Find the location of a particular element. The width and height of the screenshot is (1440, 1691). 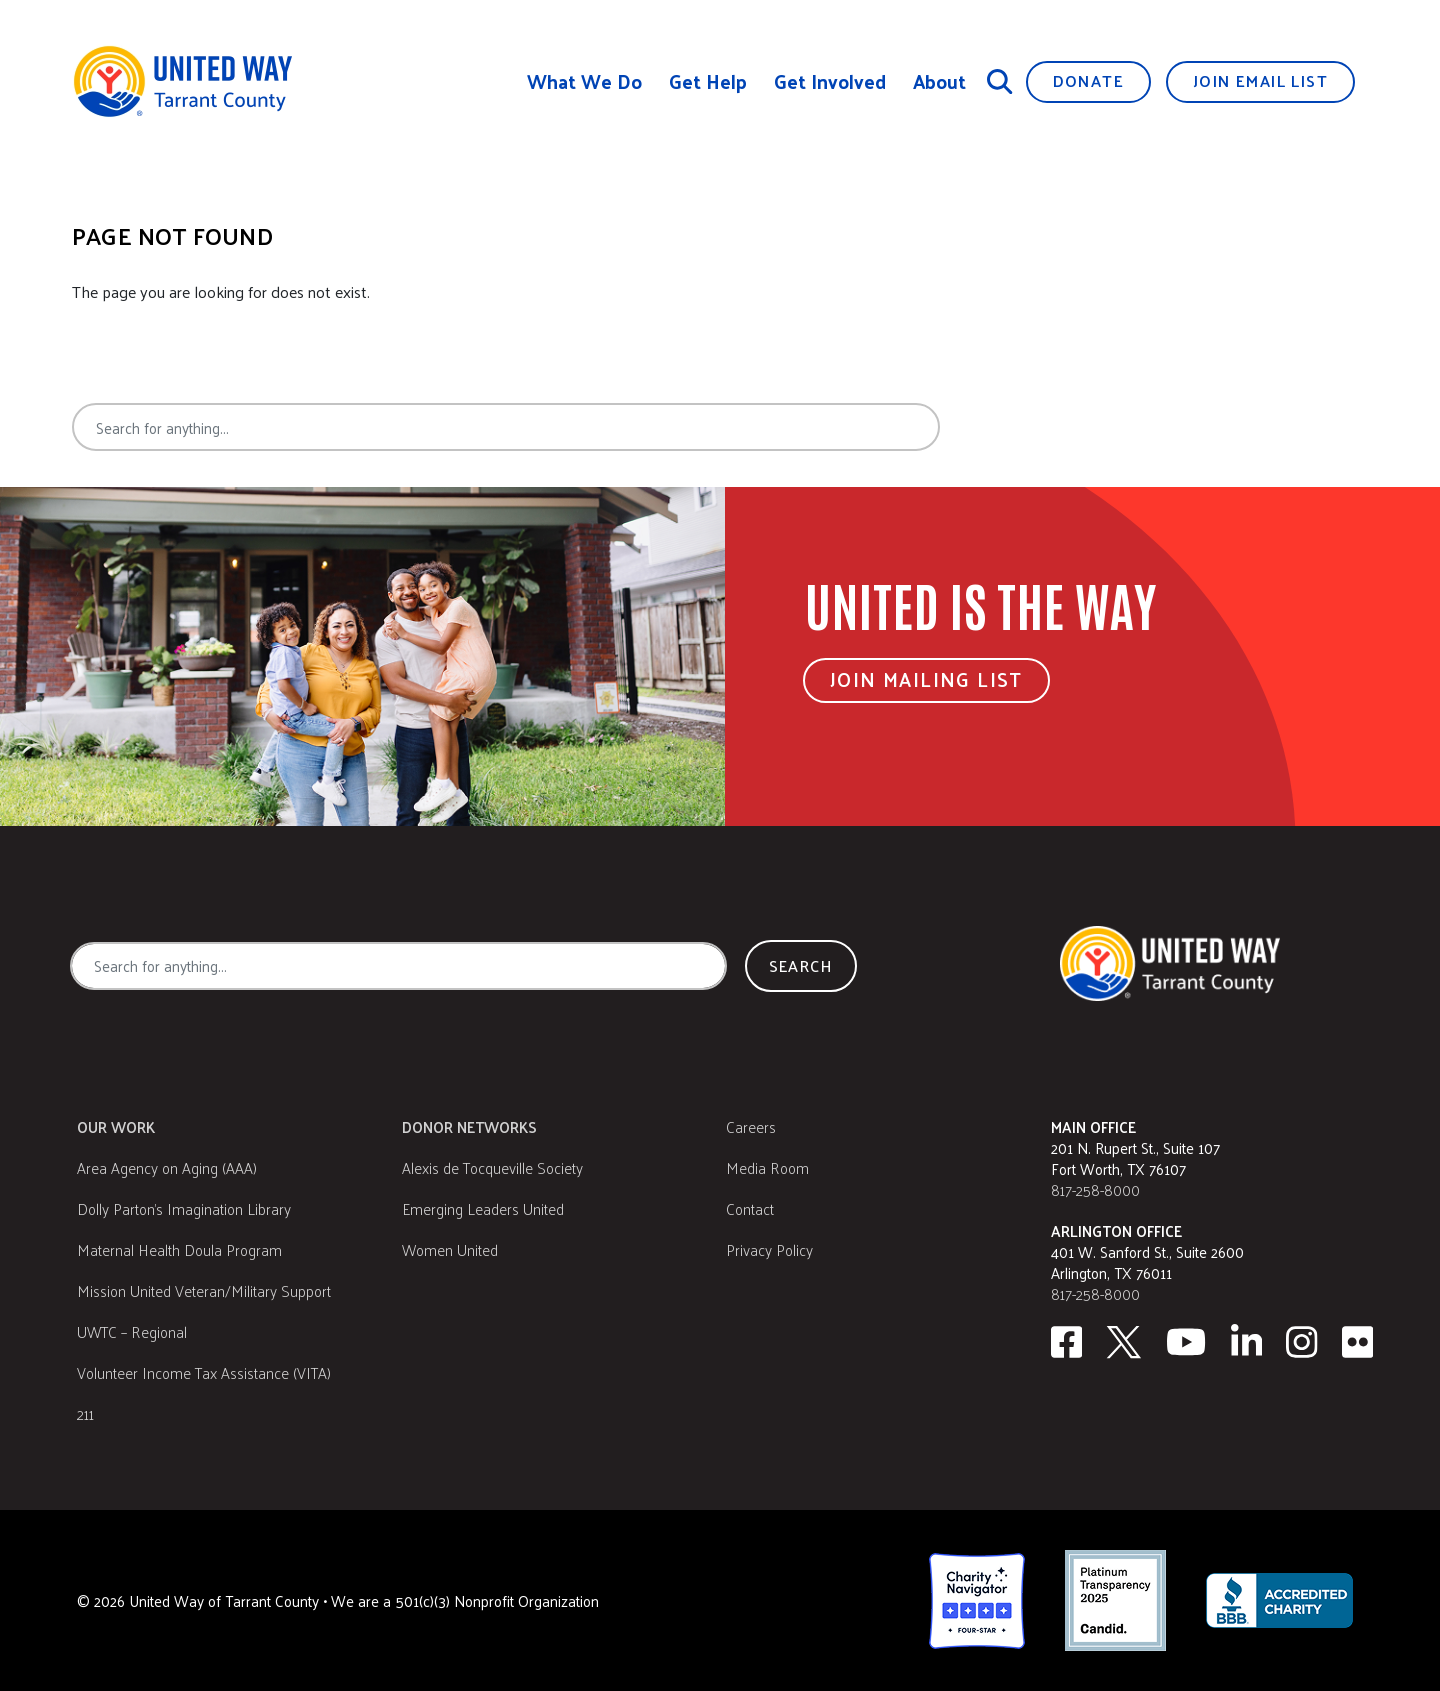

Get Involved is located at coordinates (830, 81).